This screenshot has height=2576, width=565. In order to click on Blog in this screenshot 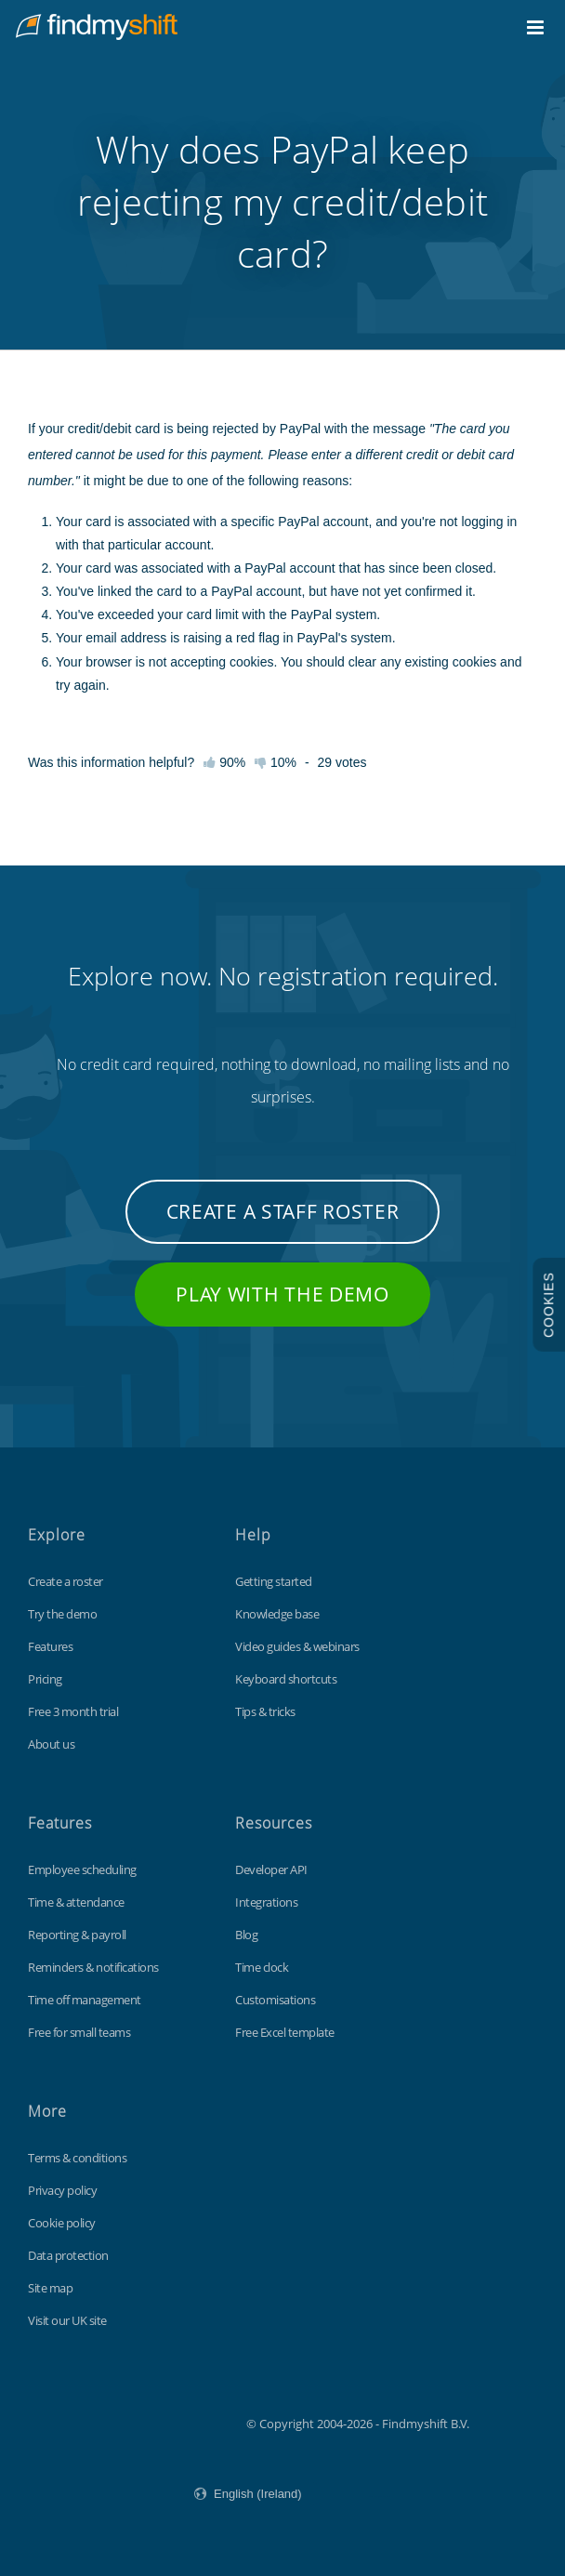, I will do `click(246, 1934)`.